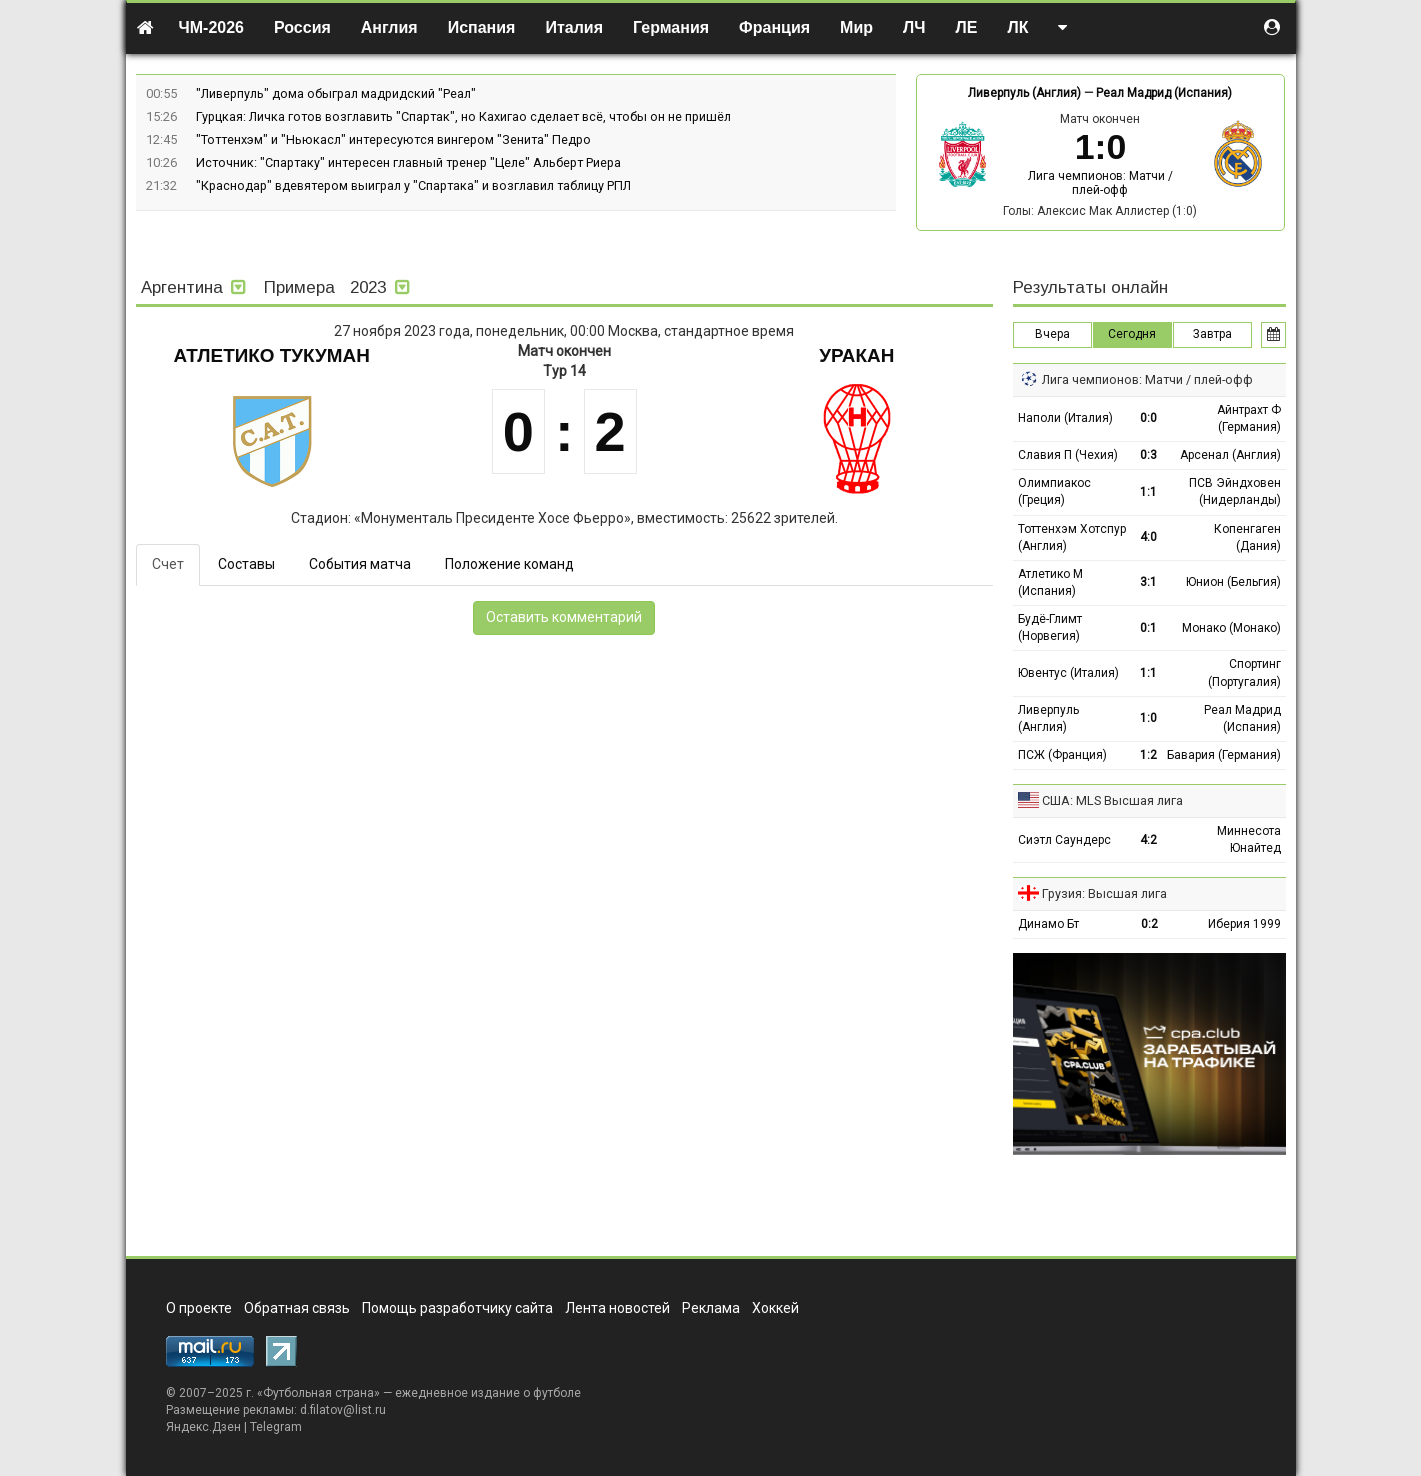 The height and width of the screenshot is (1476, 1421). Describe the element at coordinates (1148, 582) in the screenshot. I see `3:1` at that location.